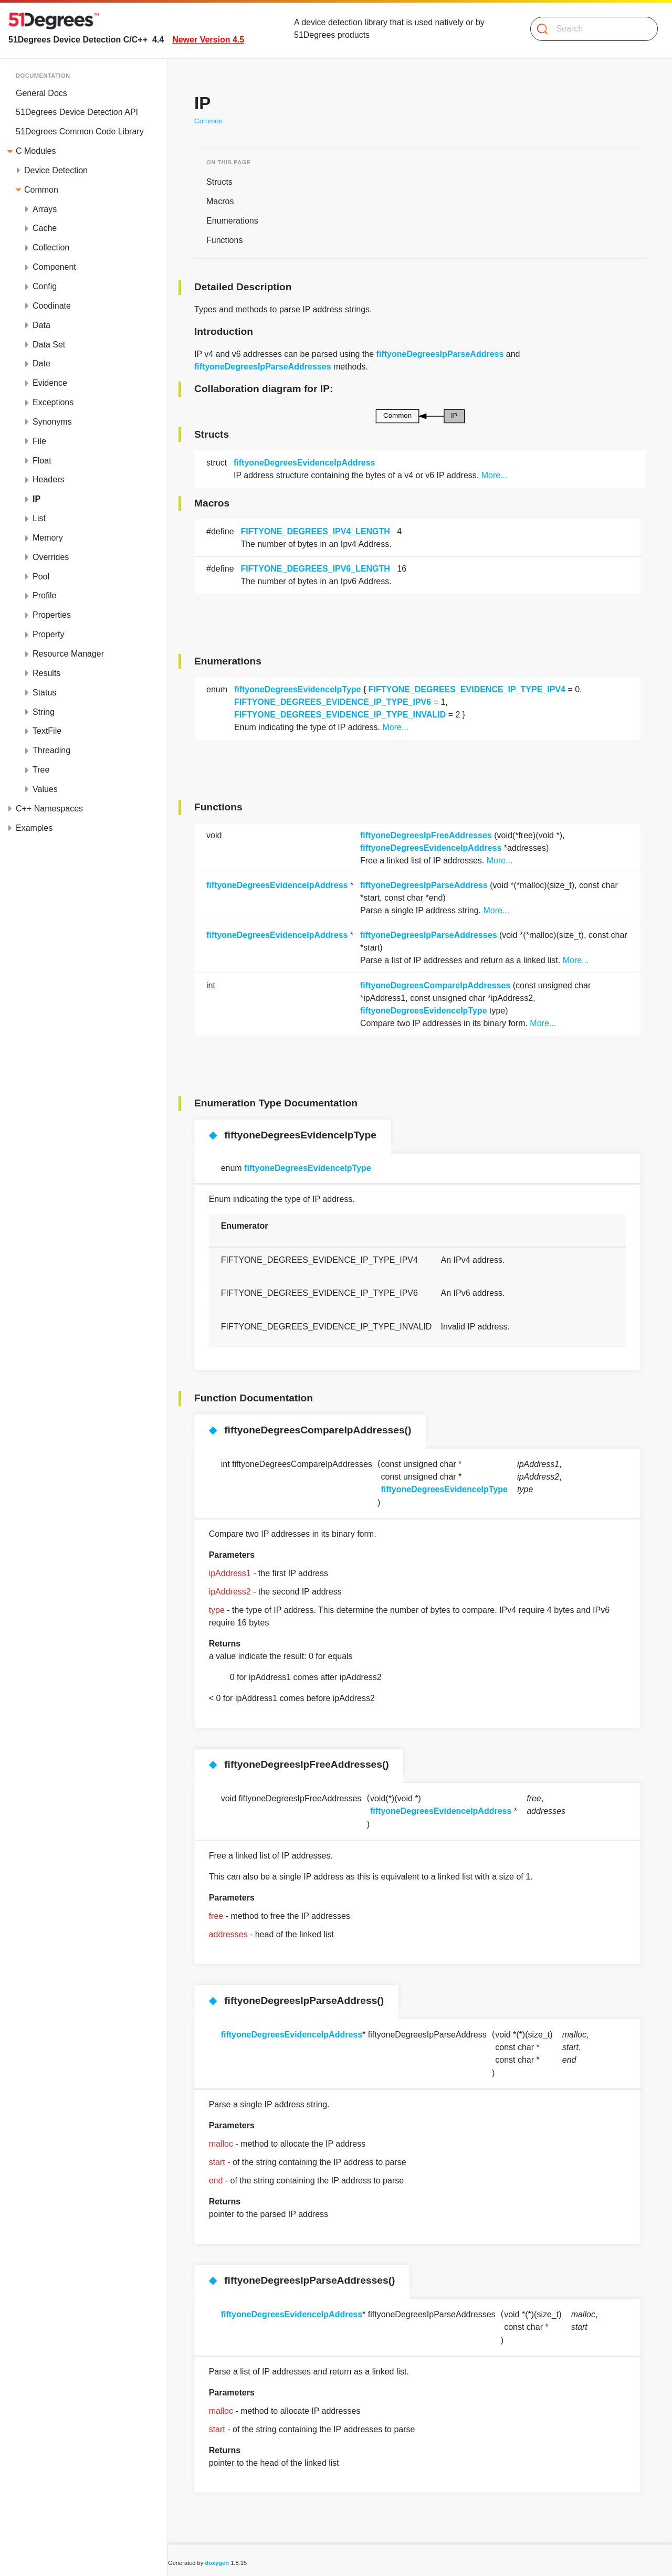 Image resolution: width=672 pixels, height=2576 pixels. Describe the element at coordinates (41, 93) in the screenshot. I see `General Docs` at that location.